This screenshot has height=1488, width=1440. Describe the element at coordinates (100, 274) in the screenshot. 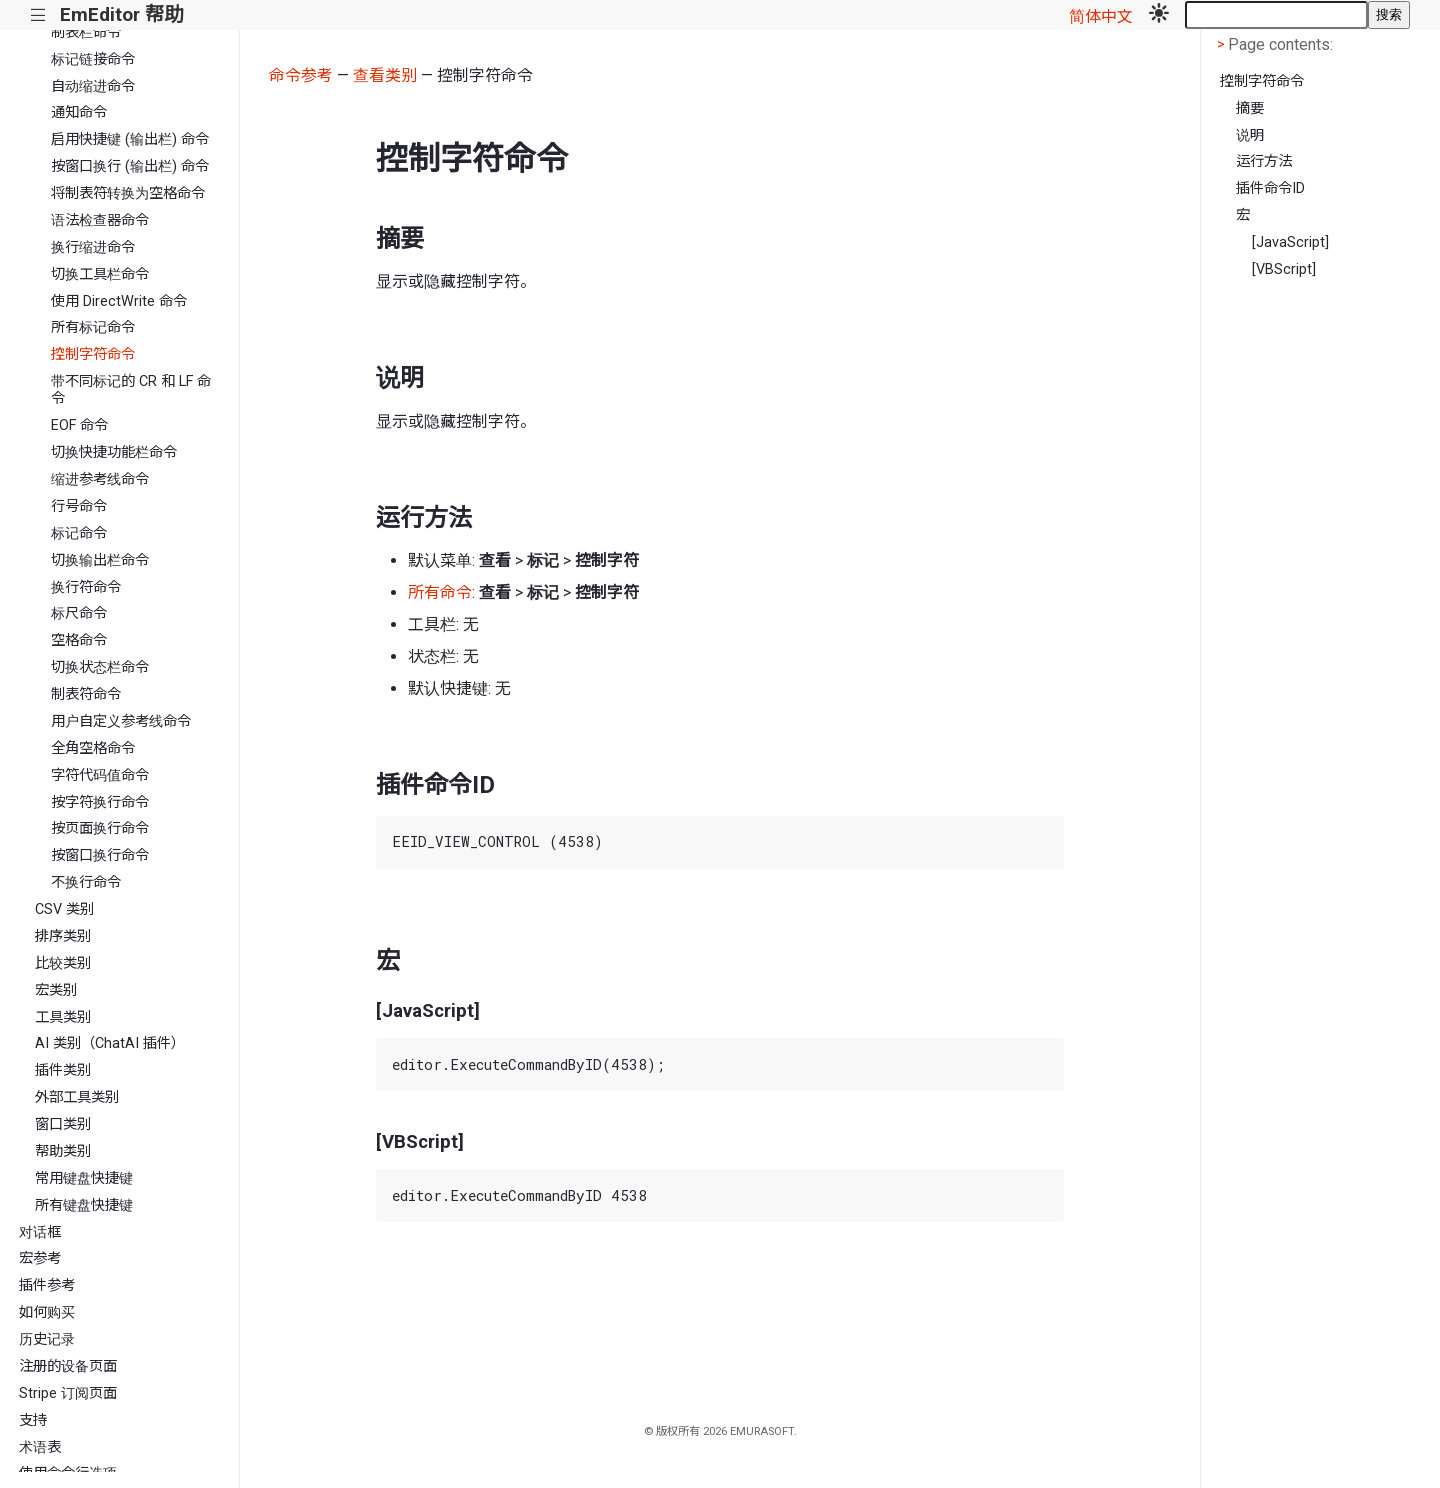

I see `切换工具栏命令` at that location.